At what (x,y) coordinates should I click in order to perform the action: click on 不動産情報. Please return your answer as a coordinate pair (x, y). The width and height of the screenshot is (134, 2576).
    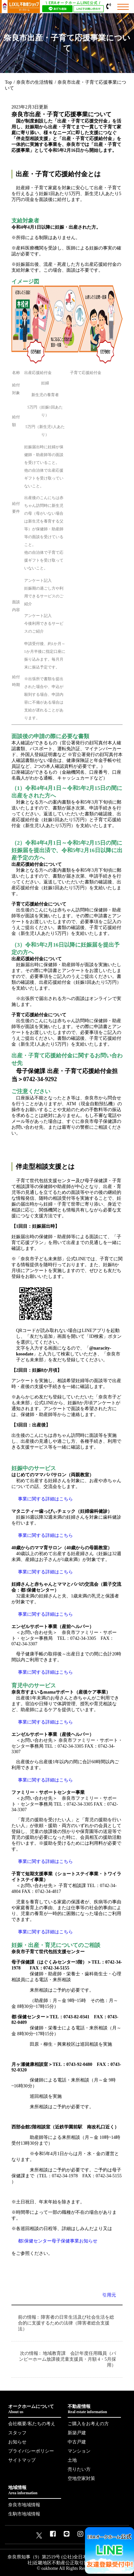
    Looking at the image, I should click on (94, 2409).